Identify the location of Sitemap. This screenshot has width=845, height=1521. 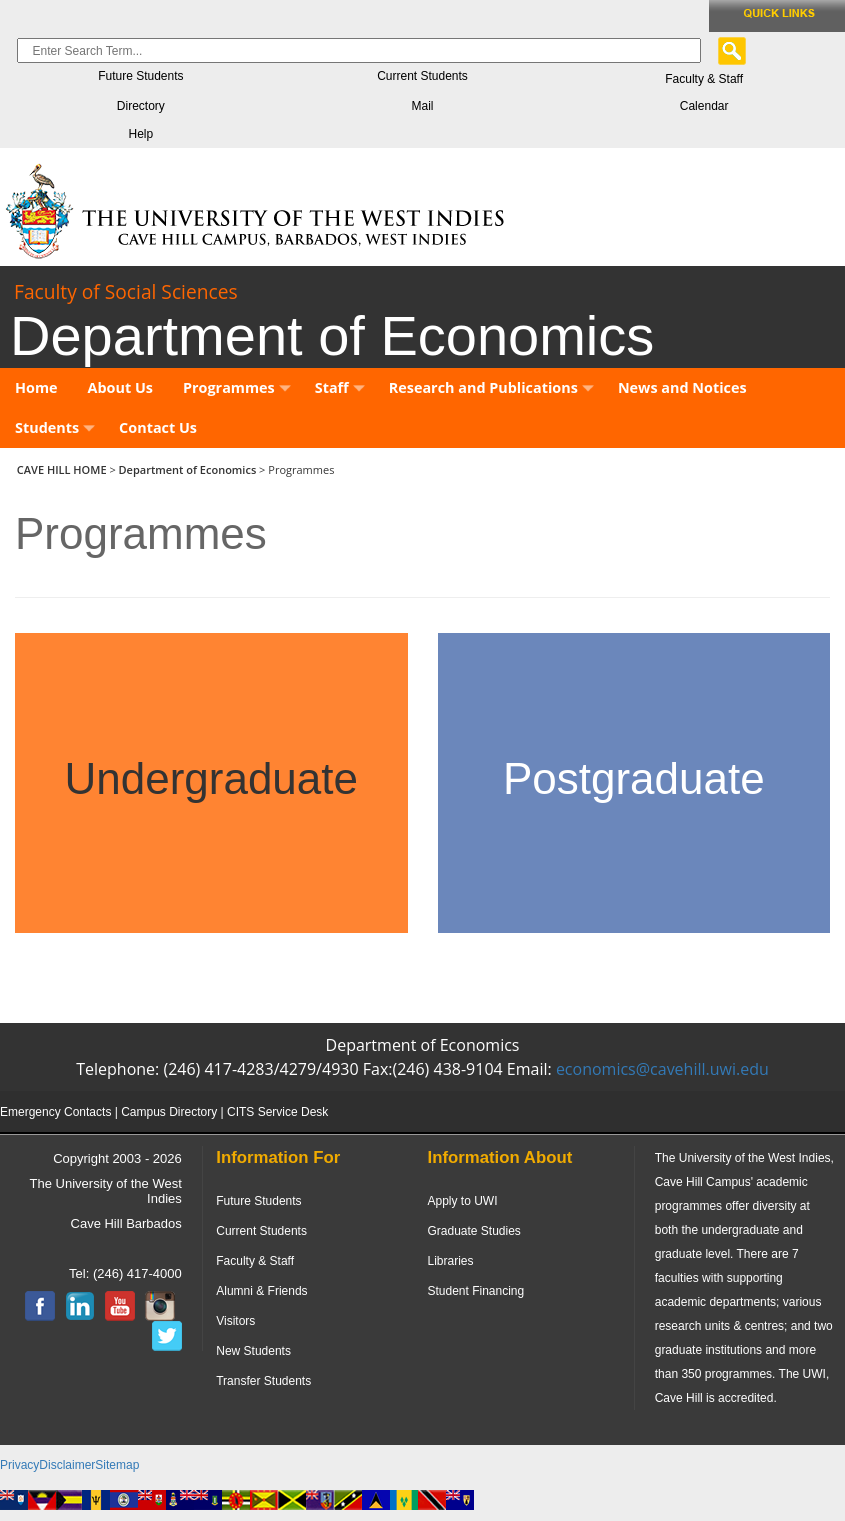
(117, 1465).